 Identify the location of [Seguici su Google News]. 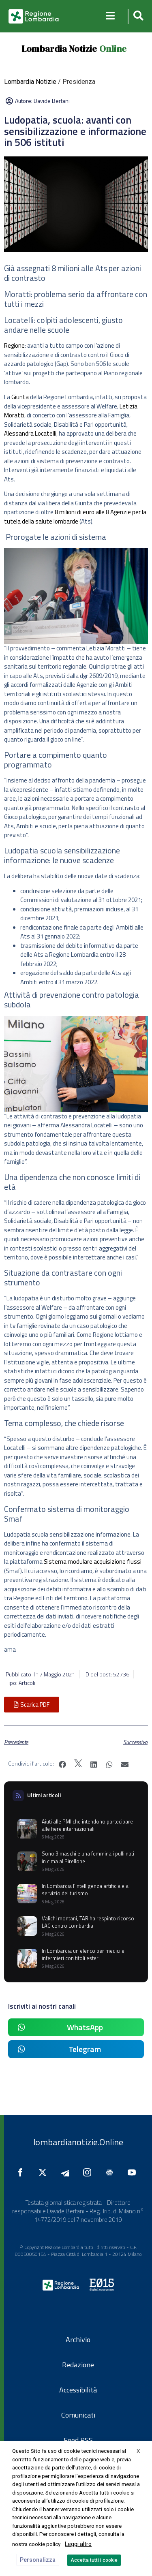
(111, 2172).